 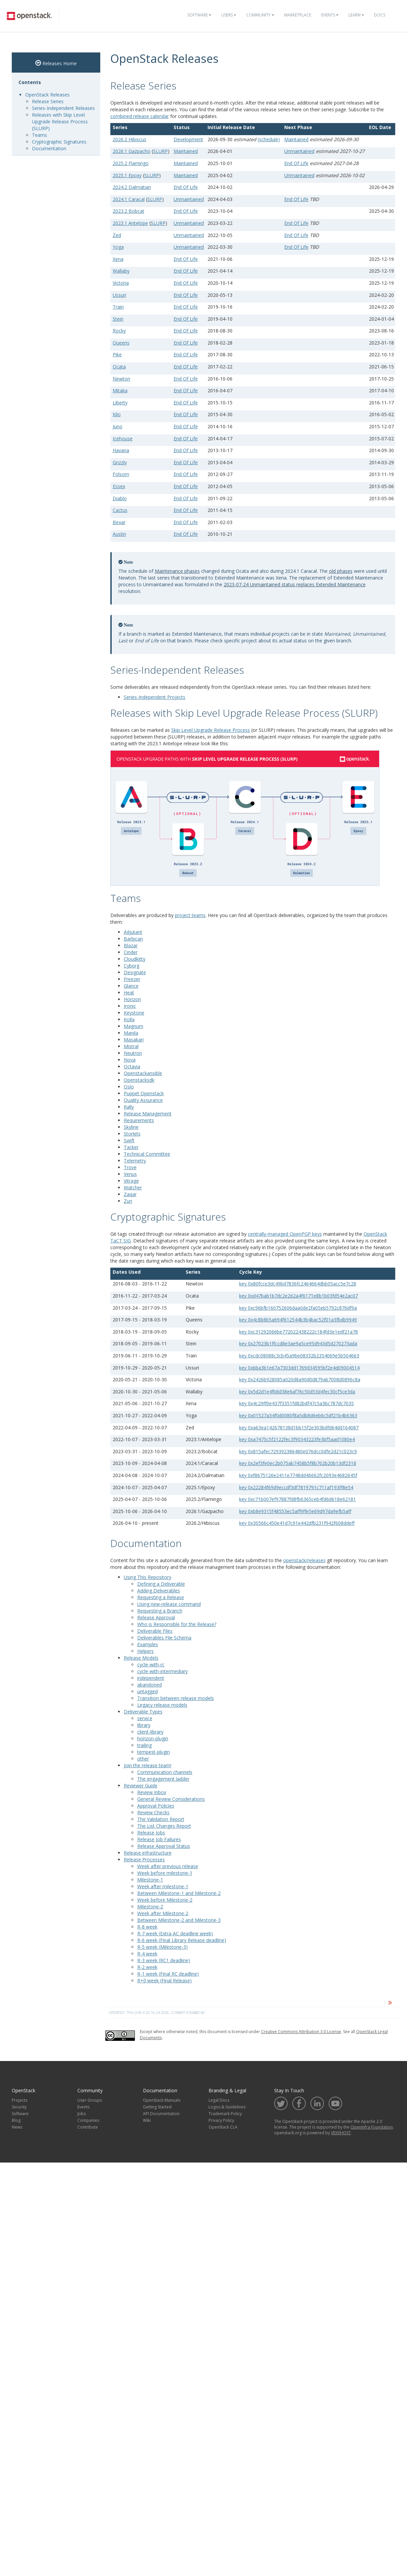 What do you see at coordinates (143, 1711) in the screenshot?
I see `Deliverable Types` at bounding box center [143, 1711].